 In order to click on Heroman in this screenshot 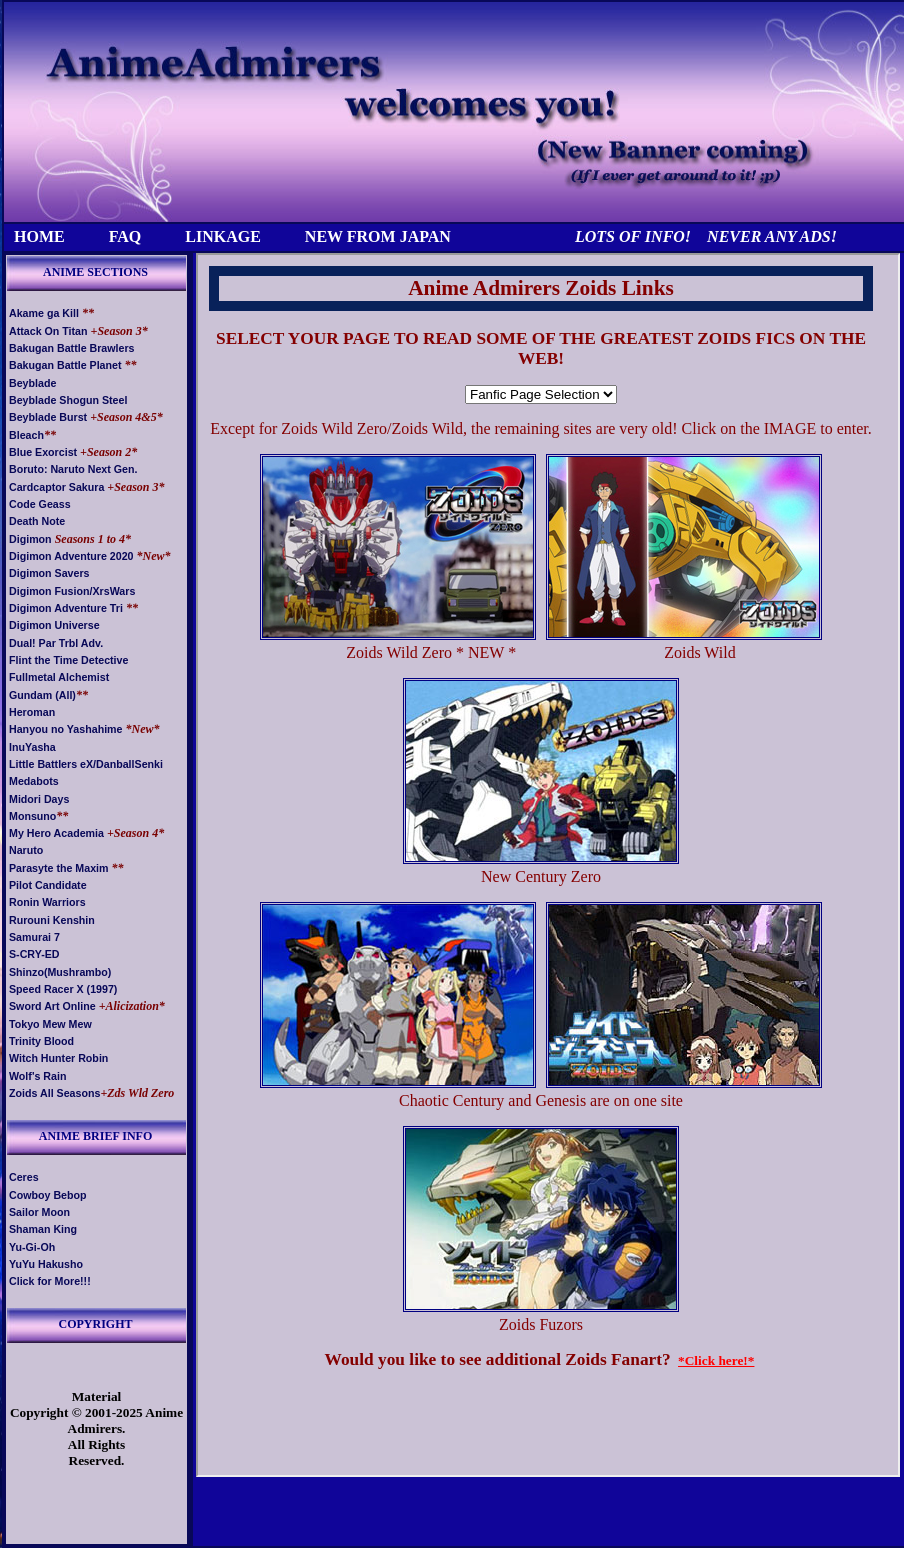, I will do `click(32, 712)`.